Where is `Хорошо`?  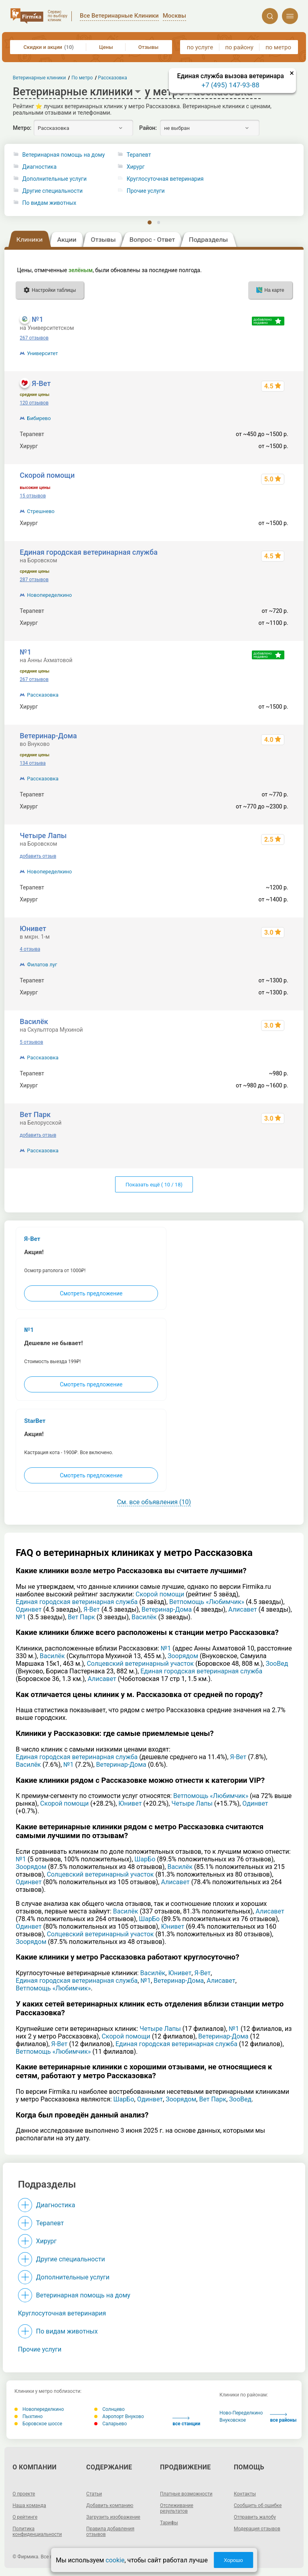 Хорошо is located at coordinates (233, 2560).